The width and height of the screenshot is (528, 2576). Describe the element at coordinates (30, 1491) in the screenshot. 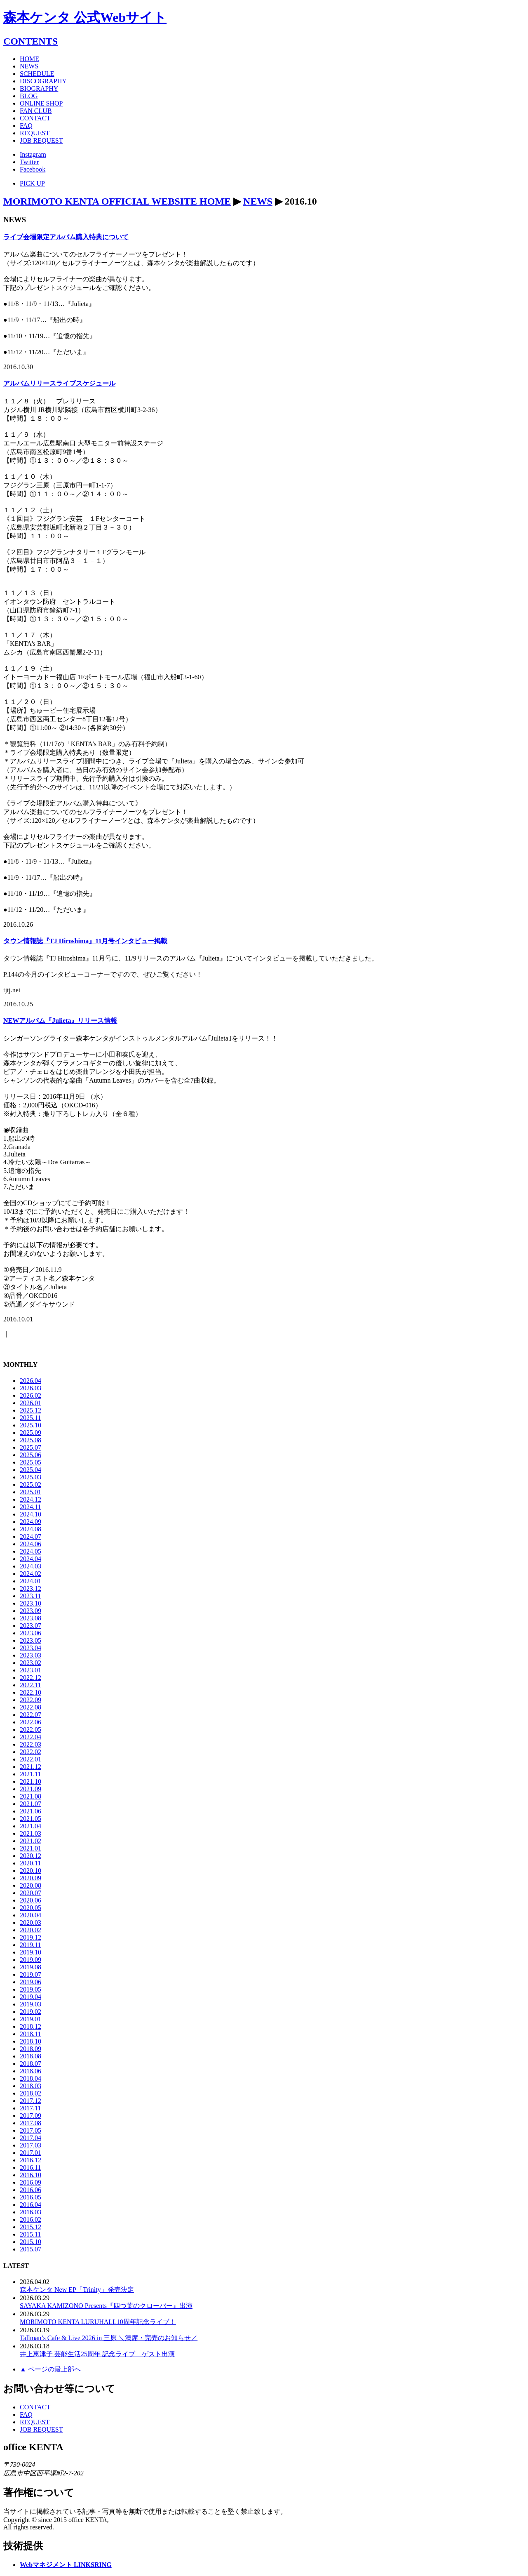

I see `2025.01` at that location.